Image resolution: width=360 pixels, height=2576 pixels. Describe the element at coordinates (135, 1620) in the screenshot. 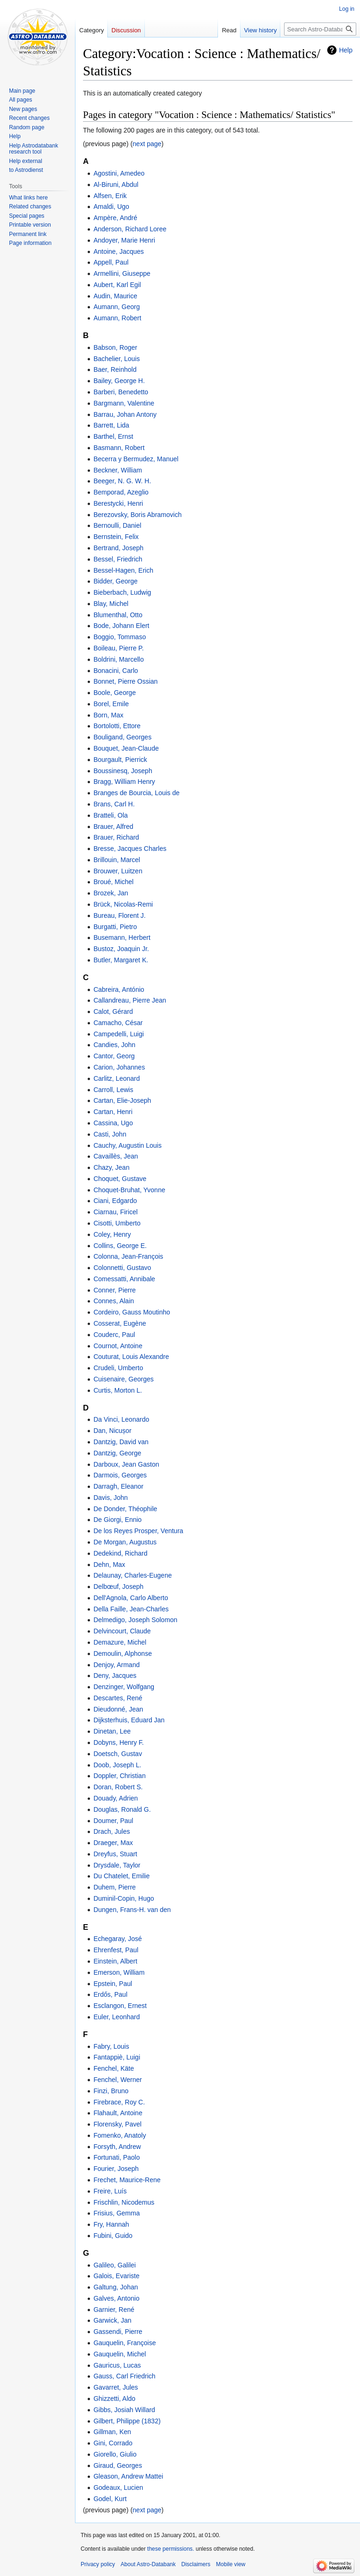

I see `Delmedigo, Joseph Solomon` at that location.